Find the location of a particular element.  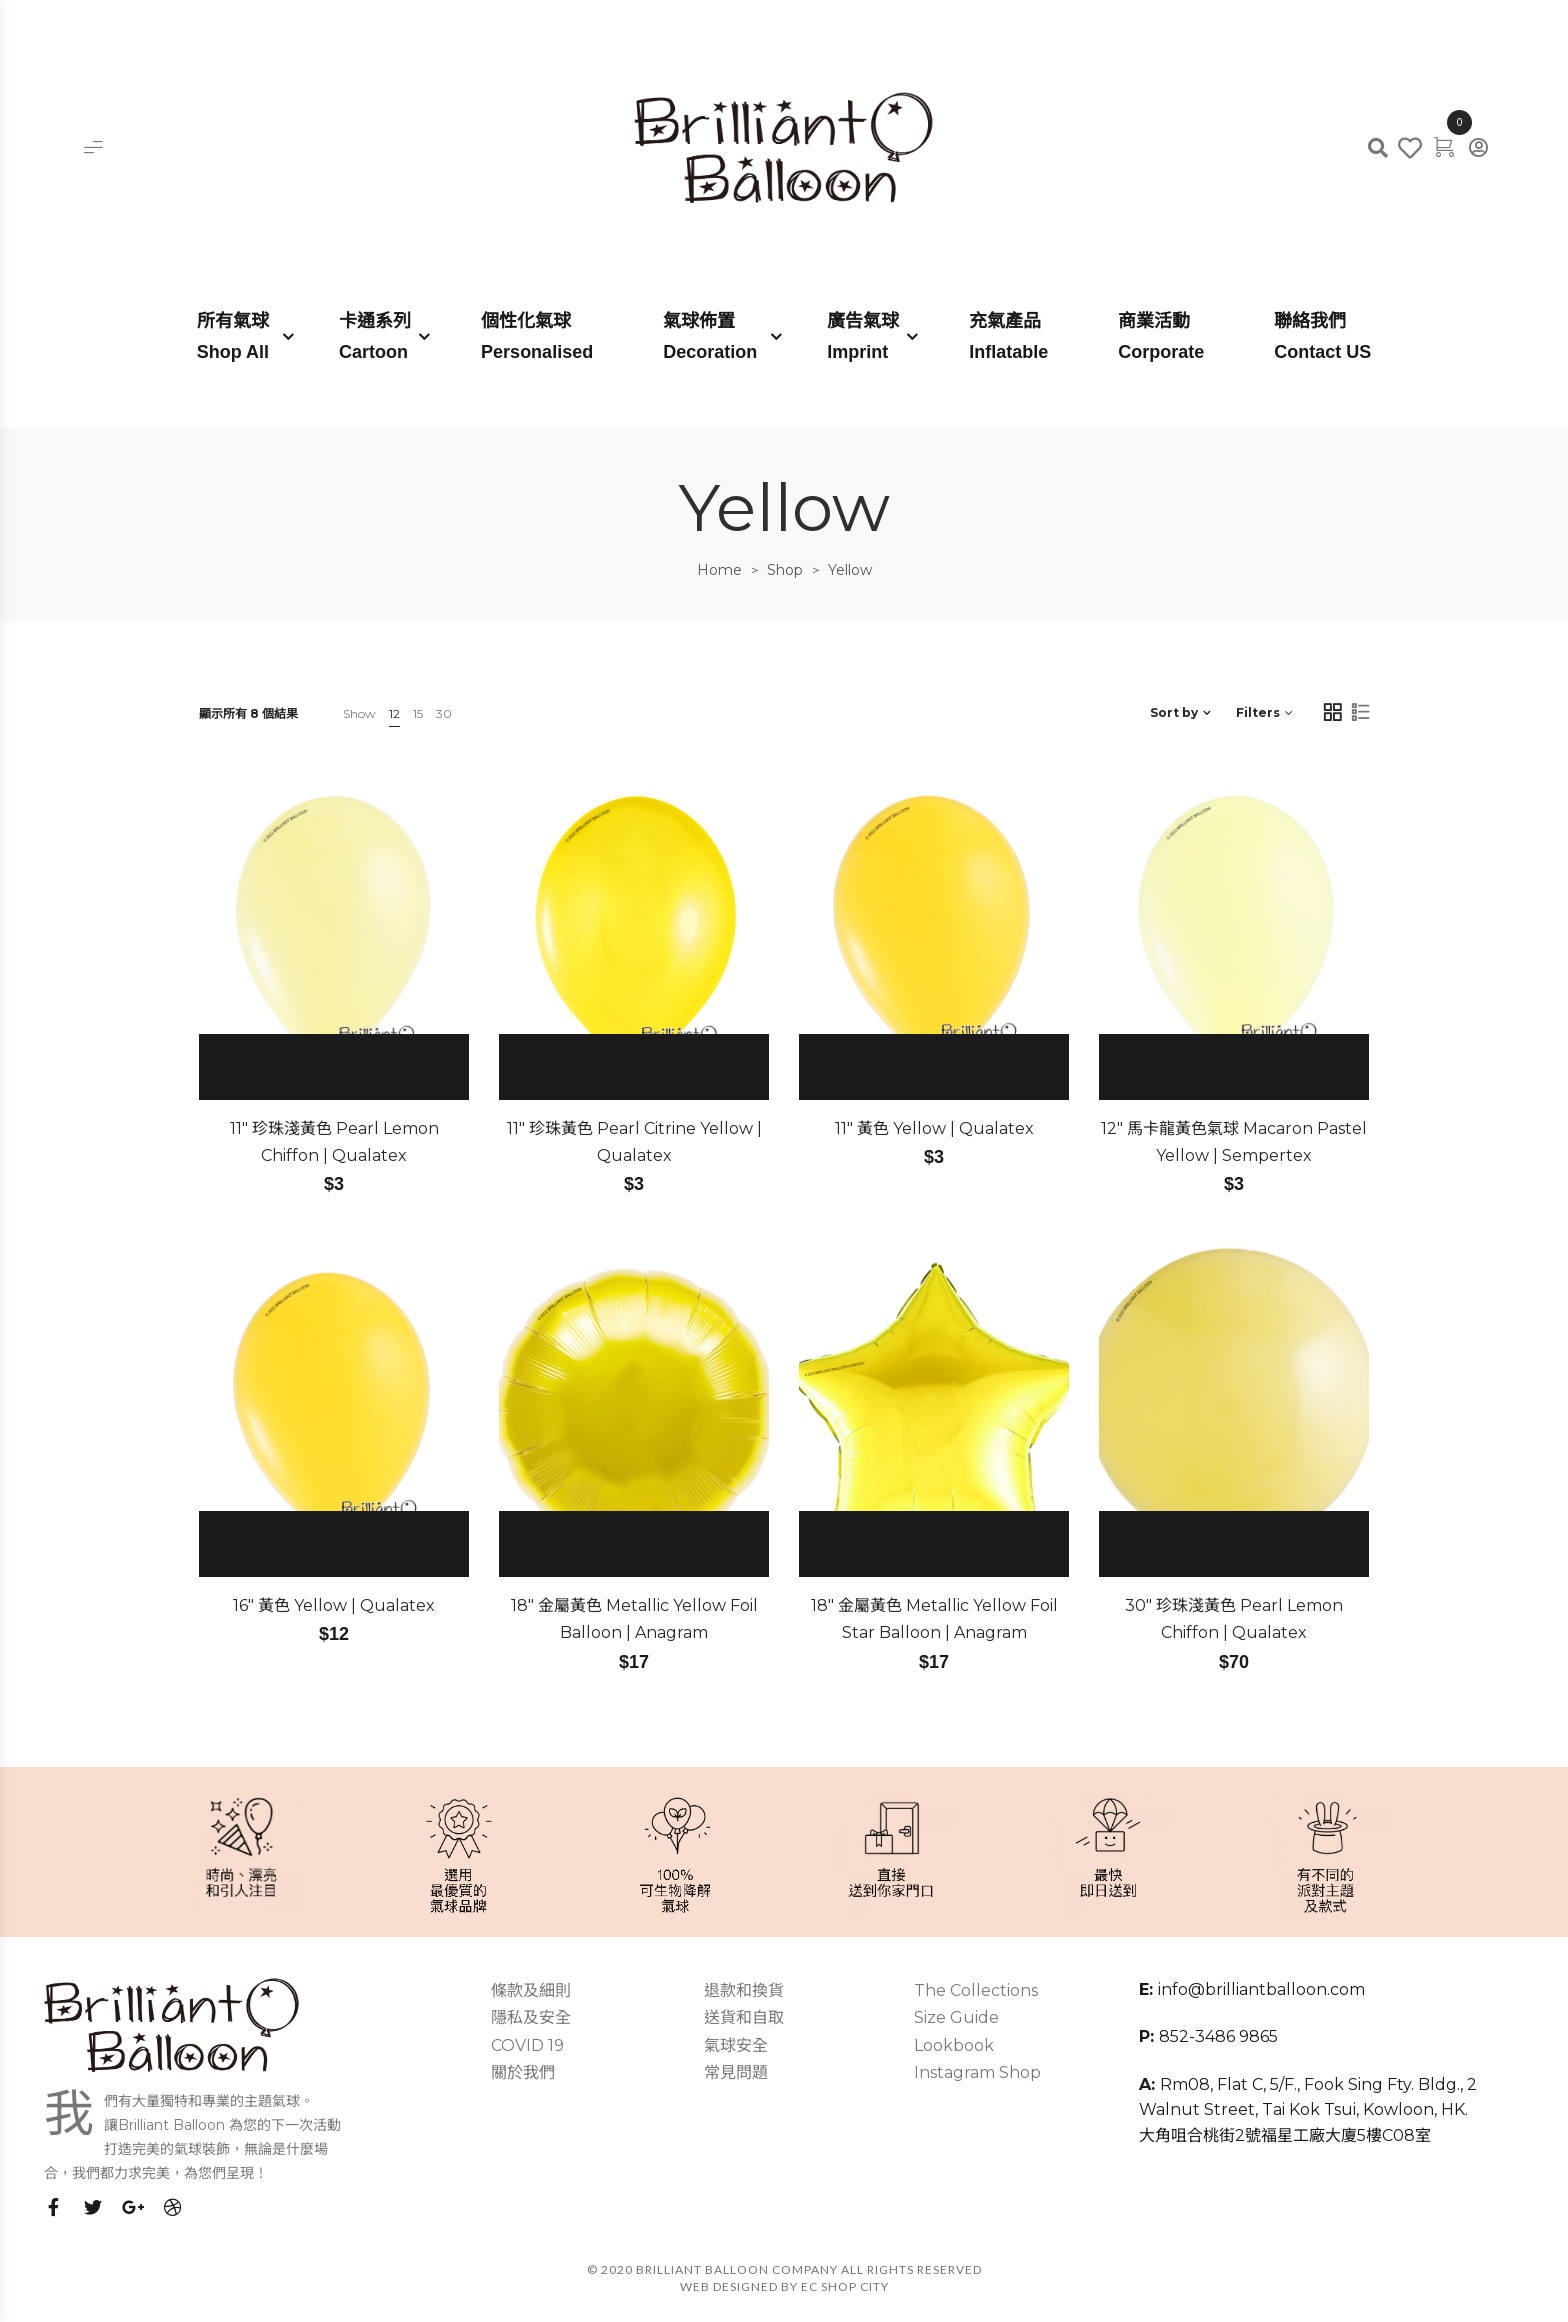

隱私及安全 is located at coordinates (531, 2017).